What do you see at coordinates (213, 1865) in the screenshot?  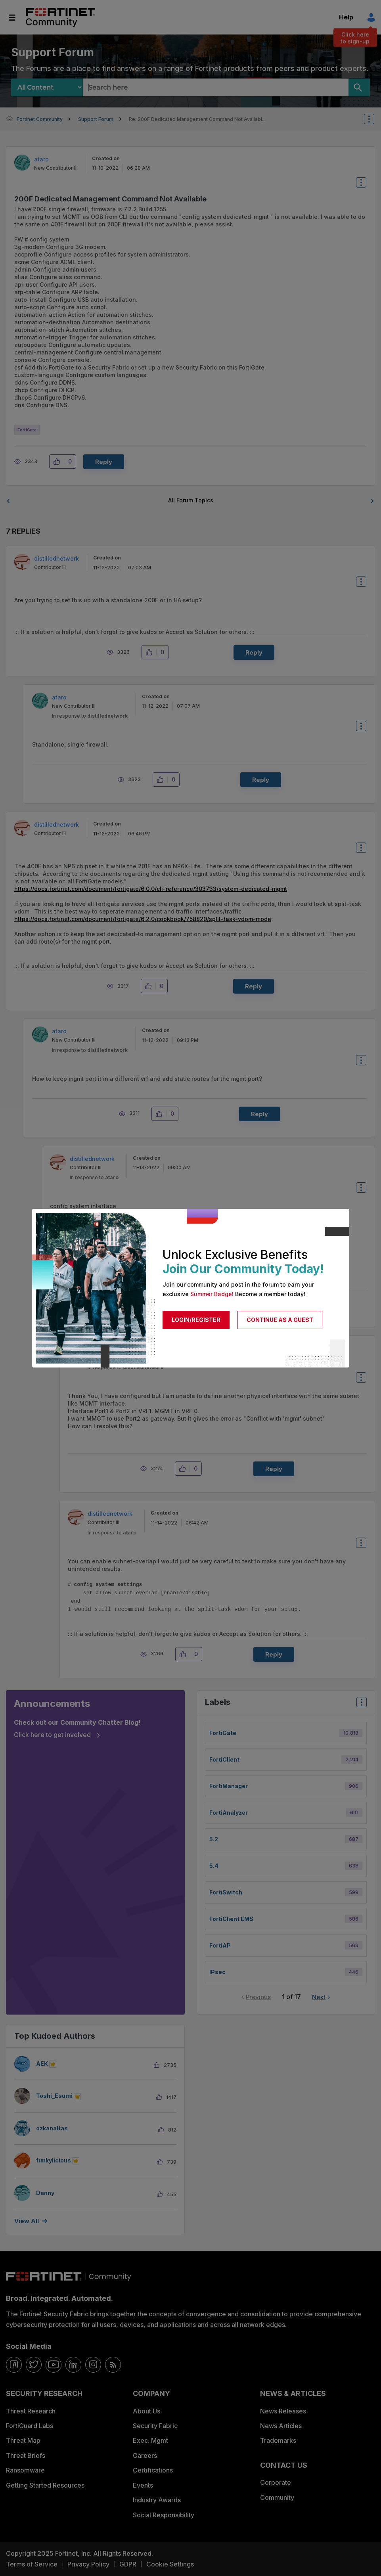 I see `5.4 [Filter Topics with Label: 5.4]` at bounding box center [213, 1865].